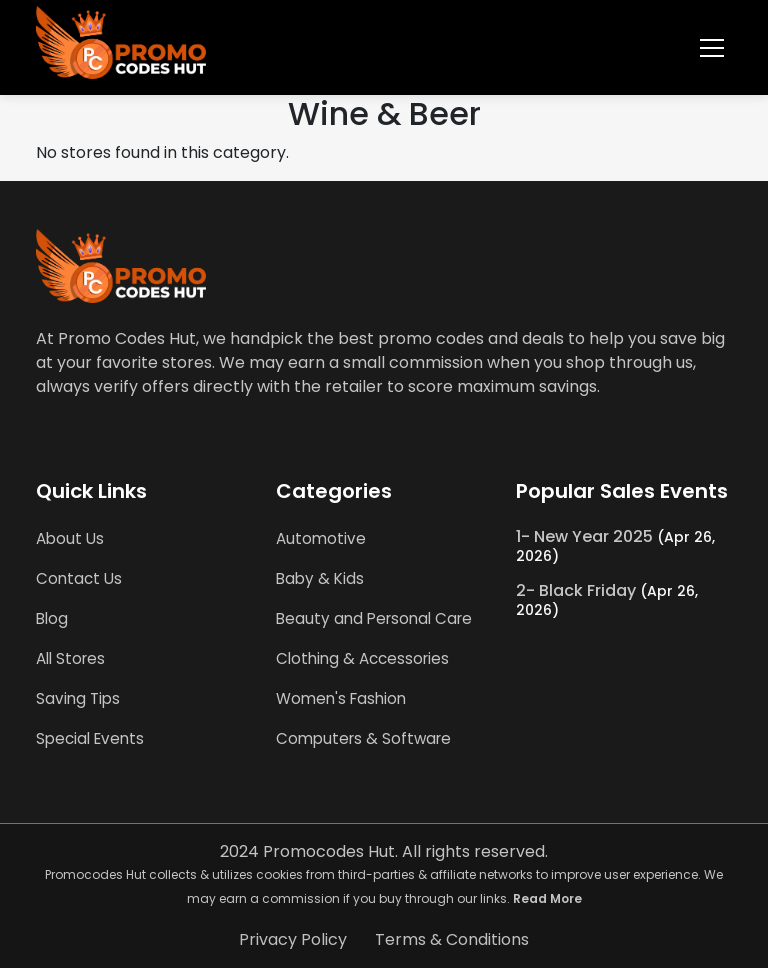 Image resolution: width=768 pixels, height=968 pixels. I want to click on Women's Fashion, so click(341, 698).